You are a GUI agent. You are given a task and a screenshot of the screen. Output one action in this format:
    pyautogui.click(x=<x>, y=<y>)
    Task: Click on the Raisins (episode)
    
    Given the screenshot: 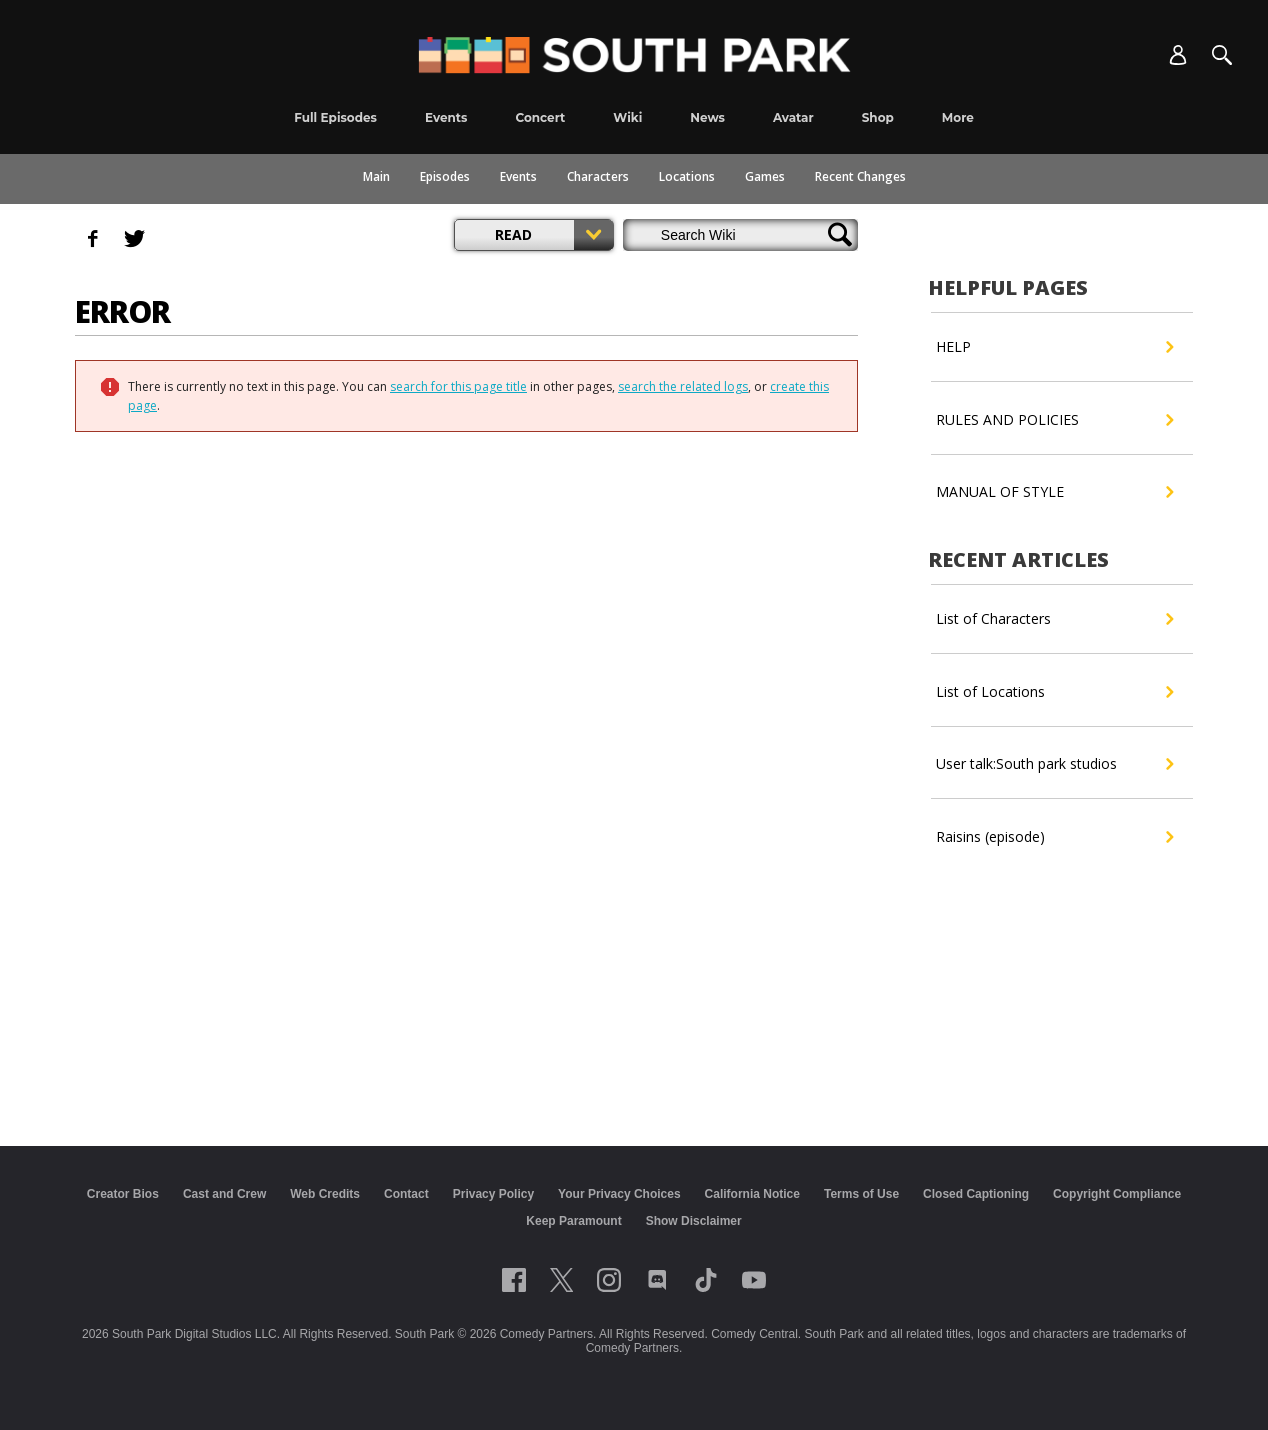 What is the action you would take?
    pyautogui.click(x=1054, y=837)
    